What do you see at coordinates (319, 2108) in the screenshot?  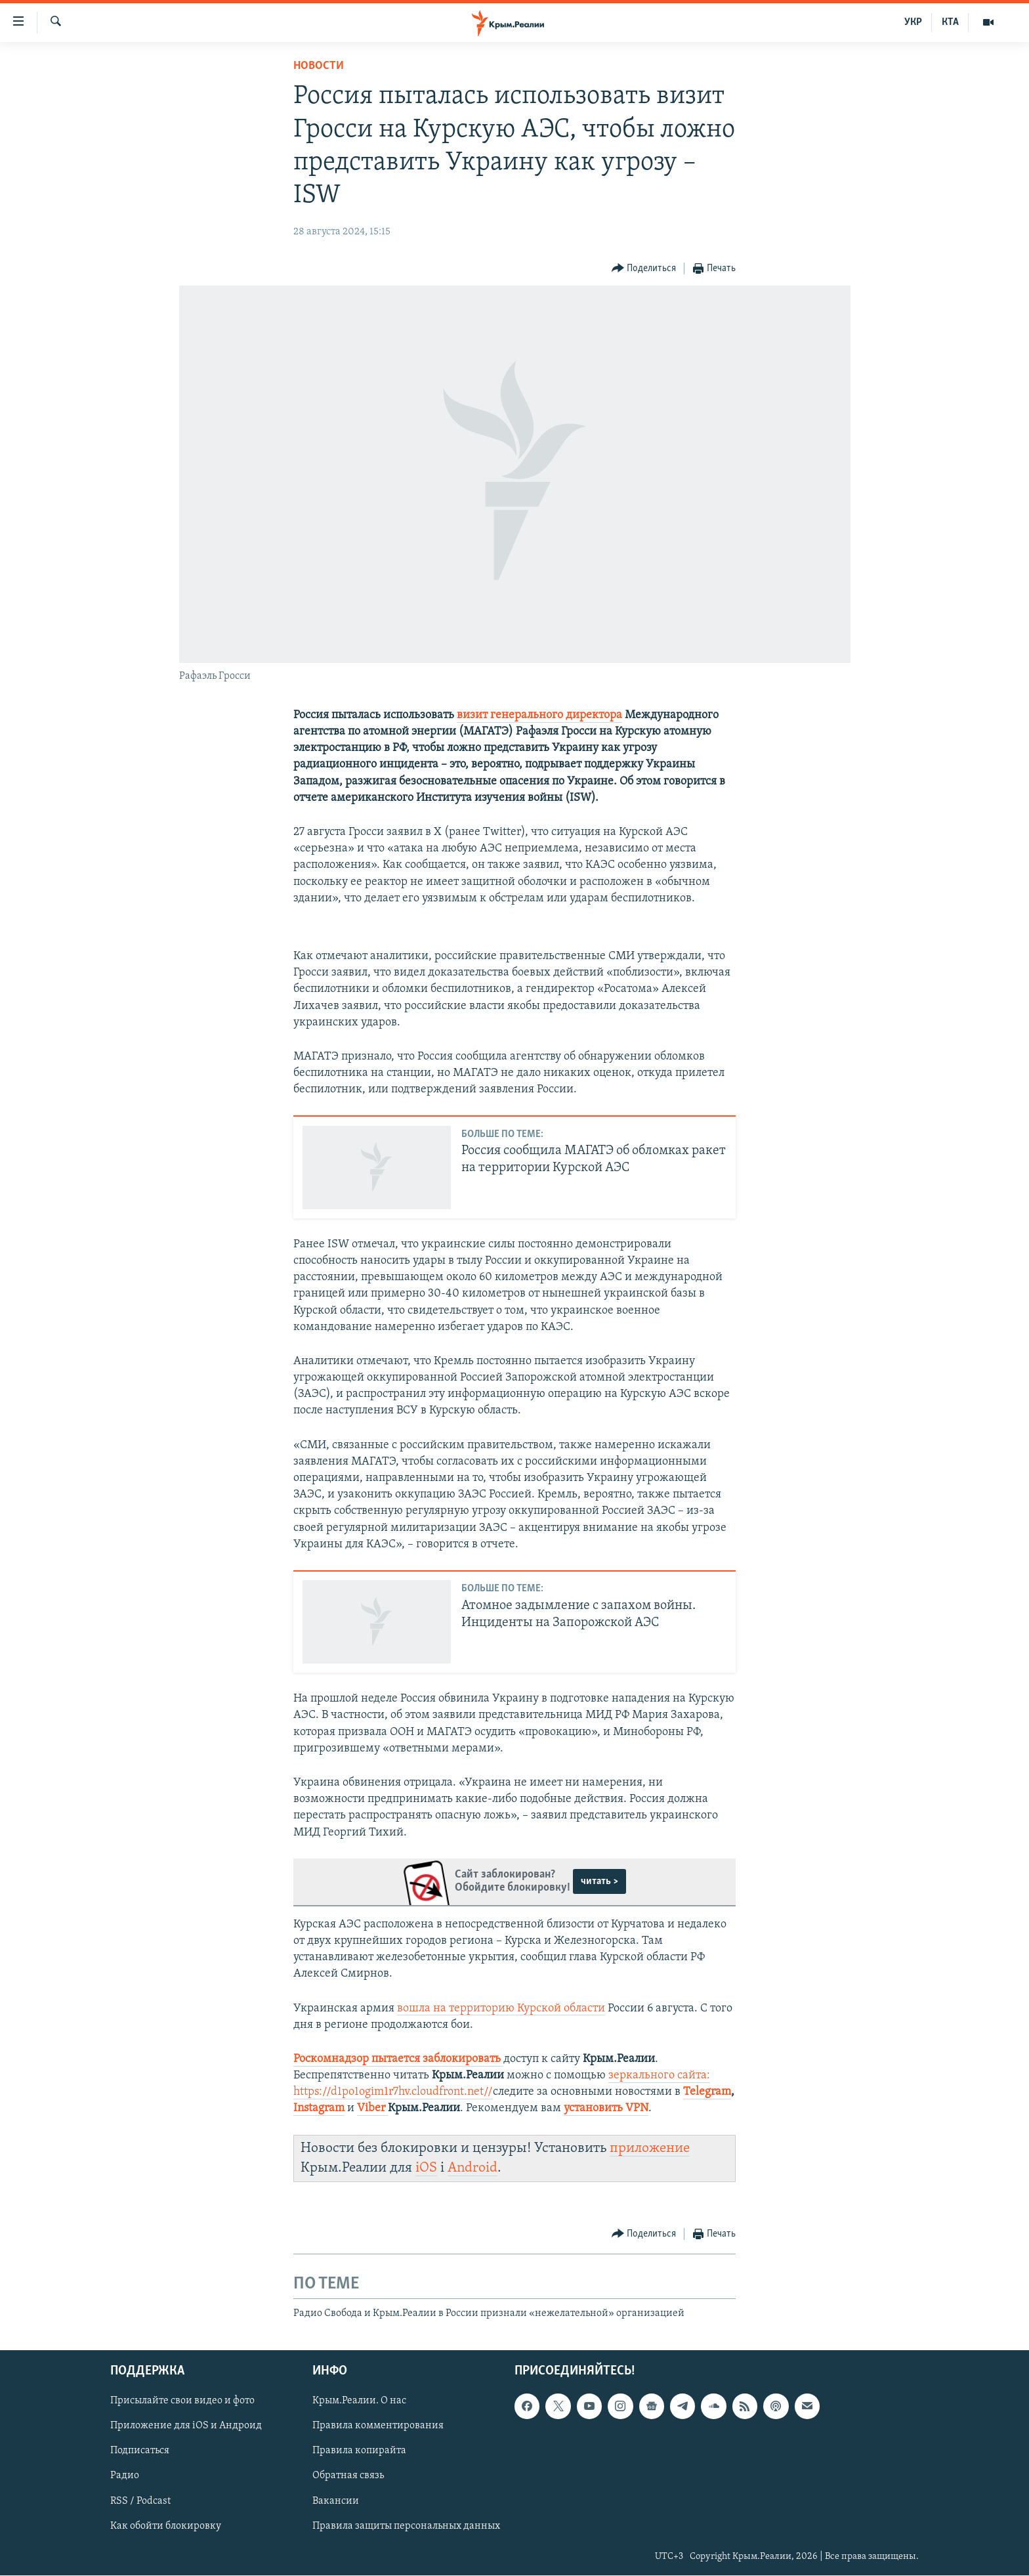 I see `Instagram` at bounding box center [319, 2108].